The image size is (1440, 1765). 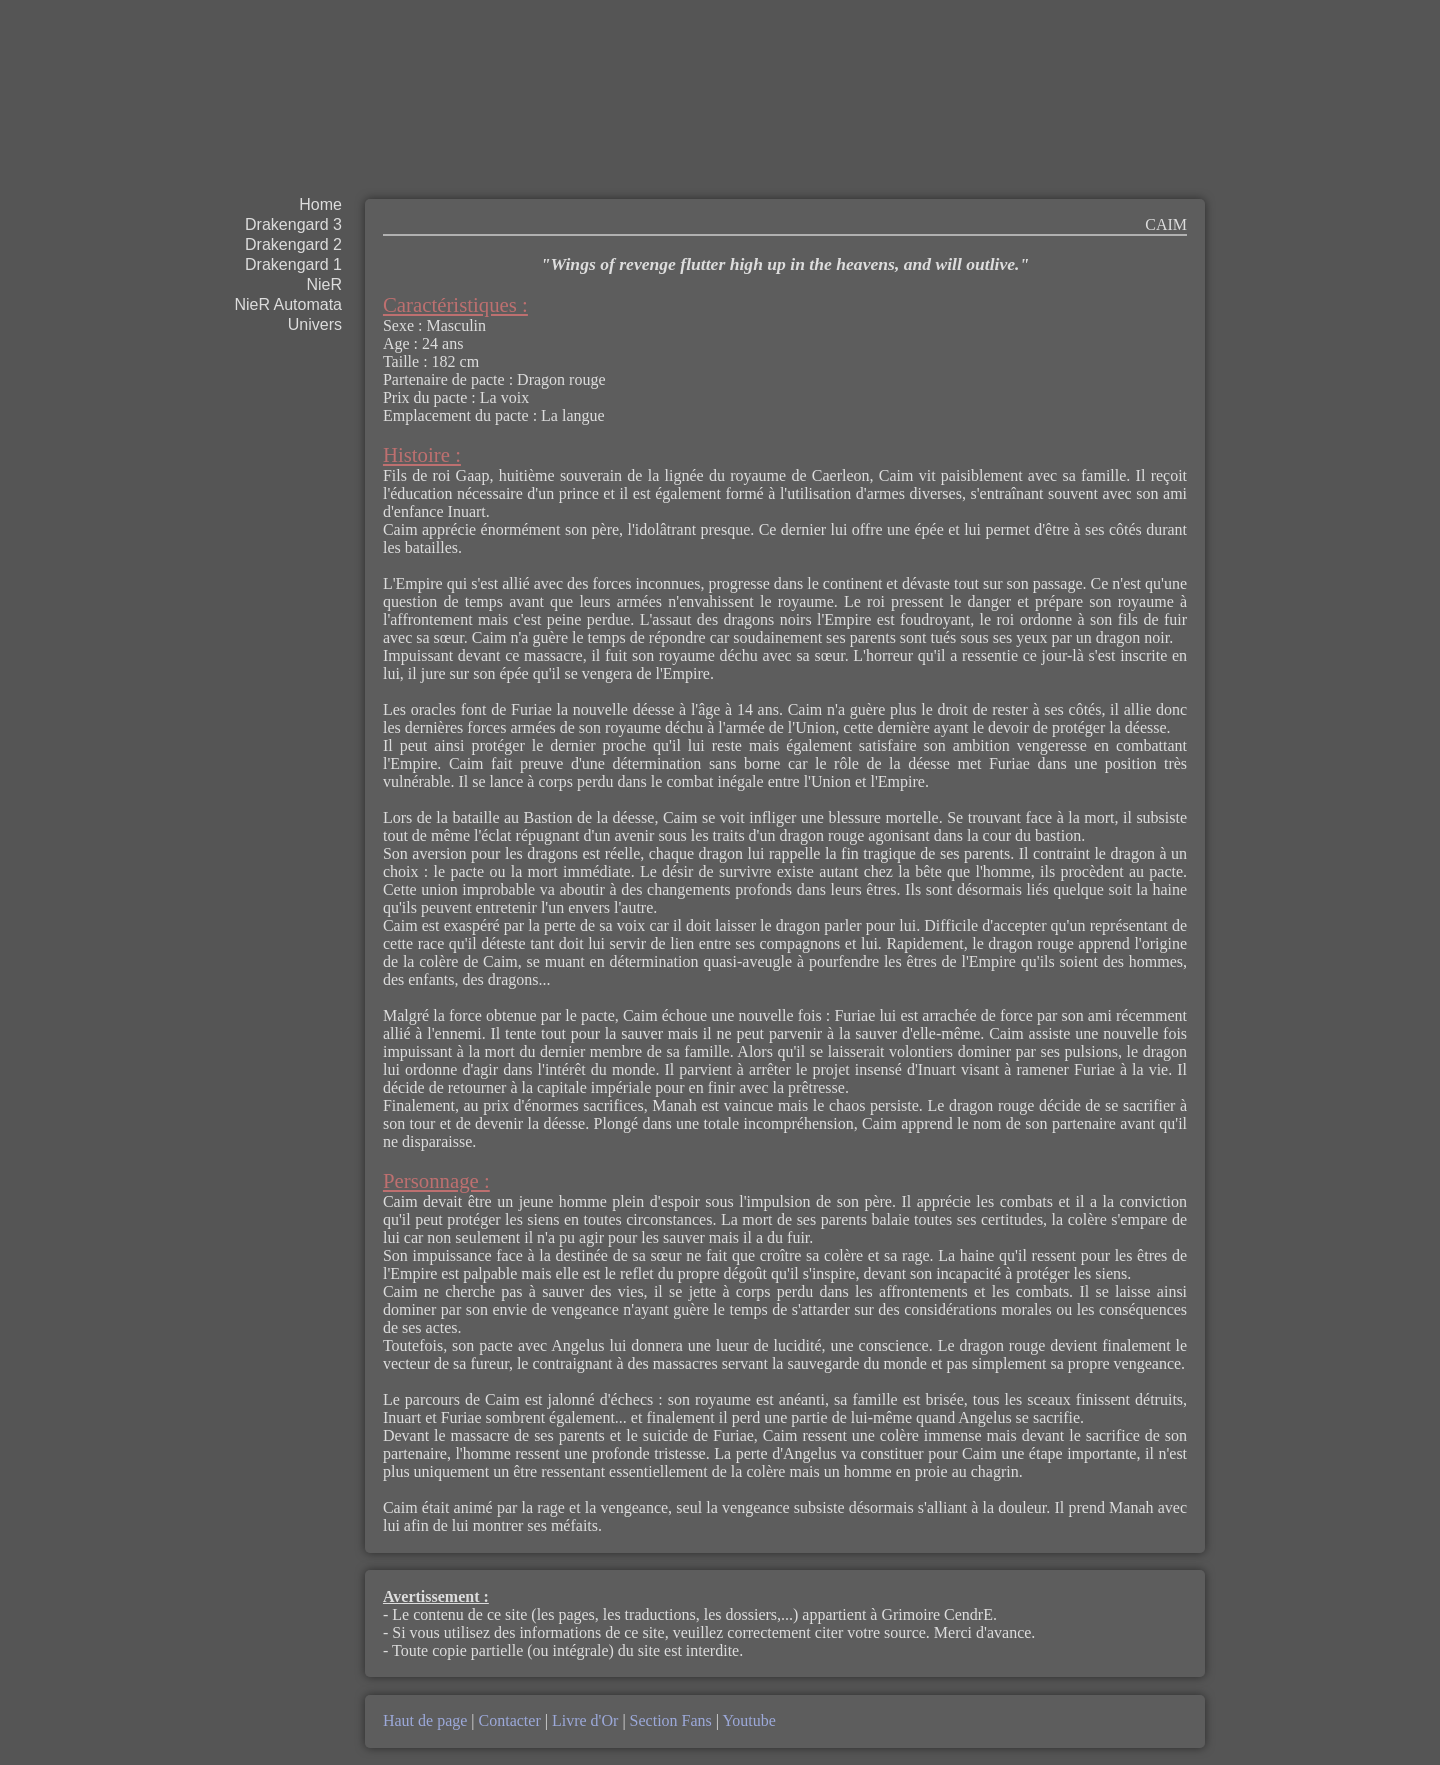 I want to click on Section Fans, so click(x=671, y=1720).